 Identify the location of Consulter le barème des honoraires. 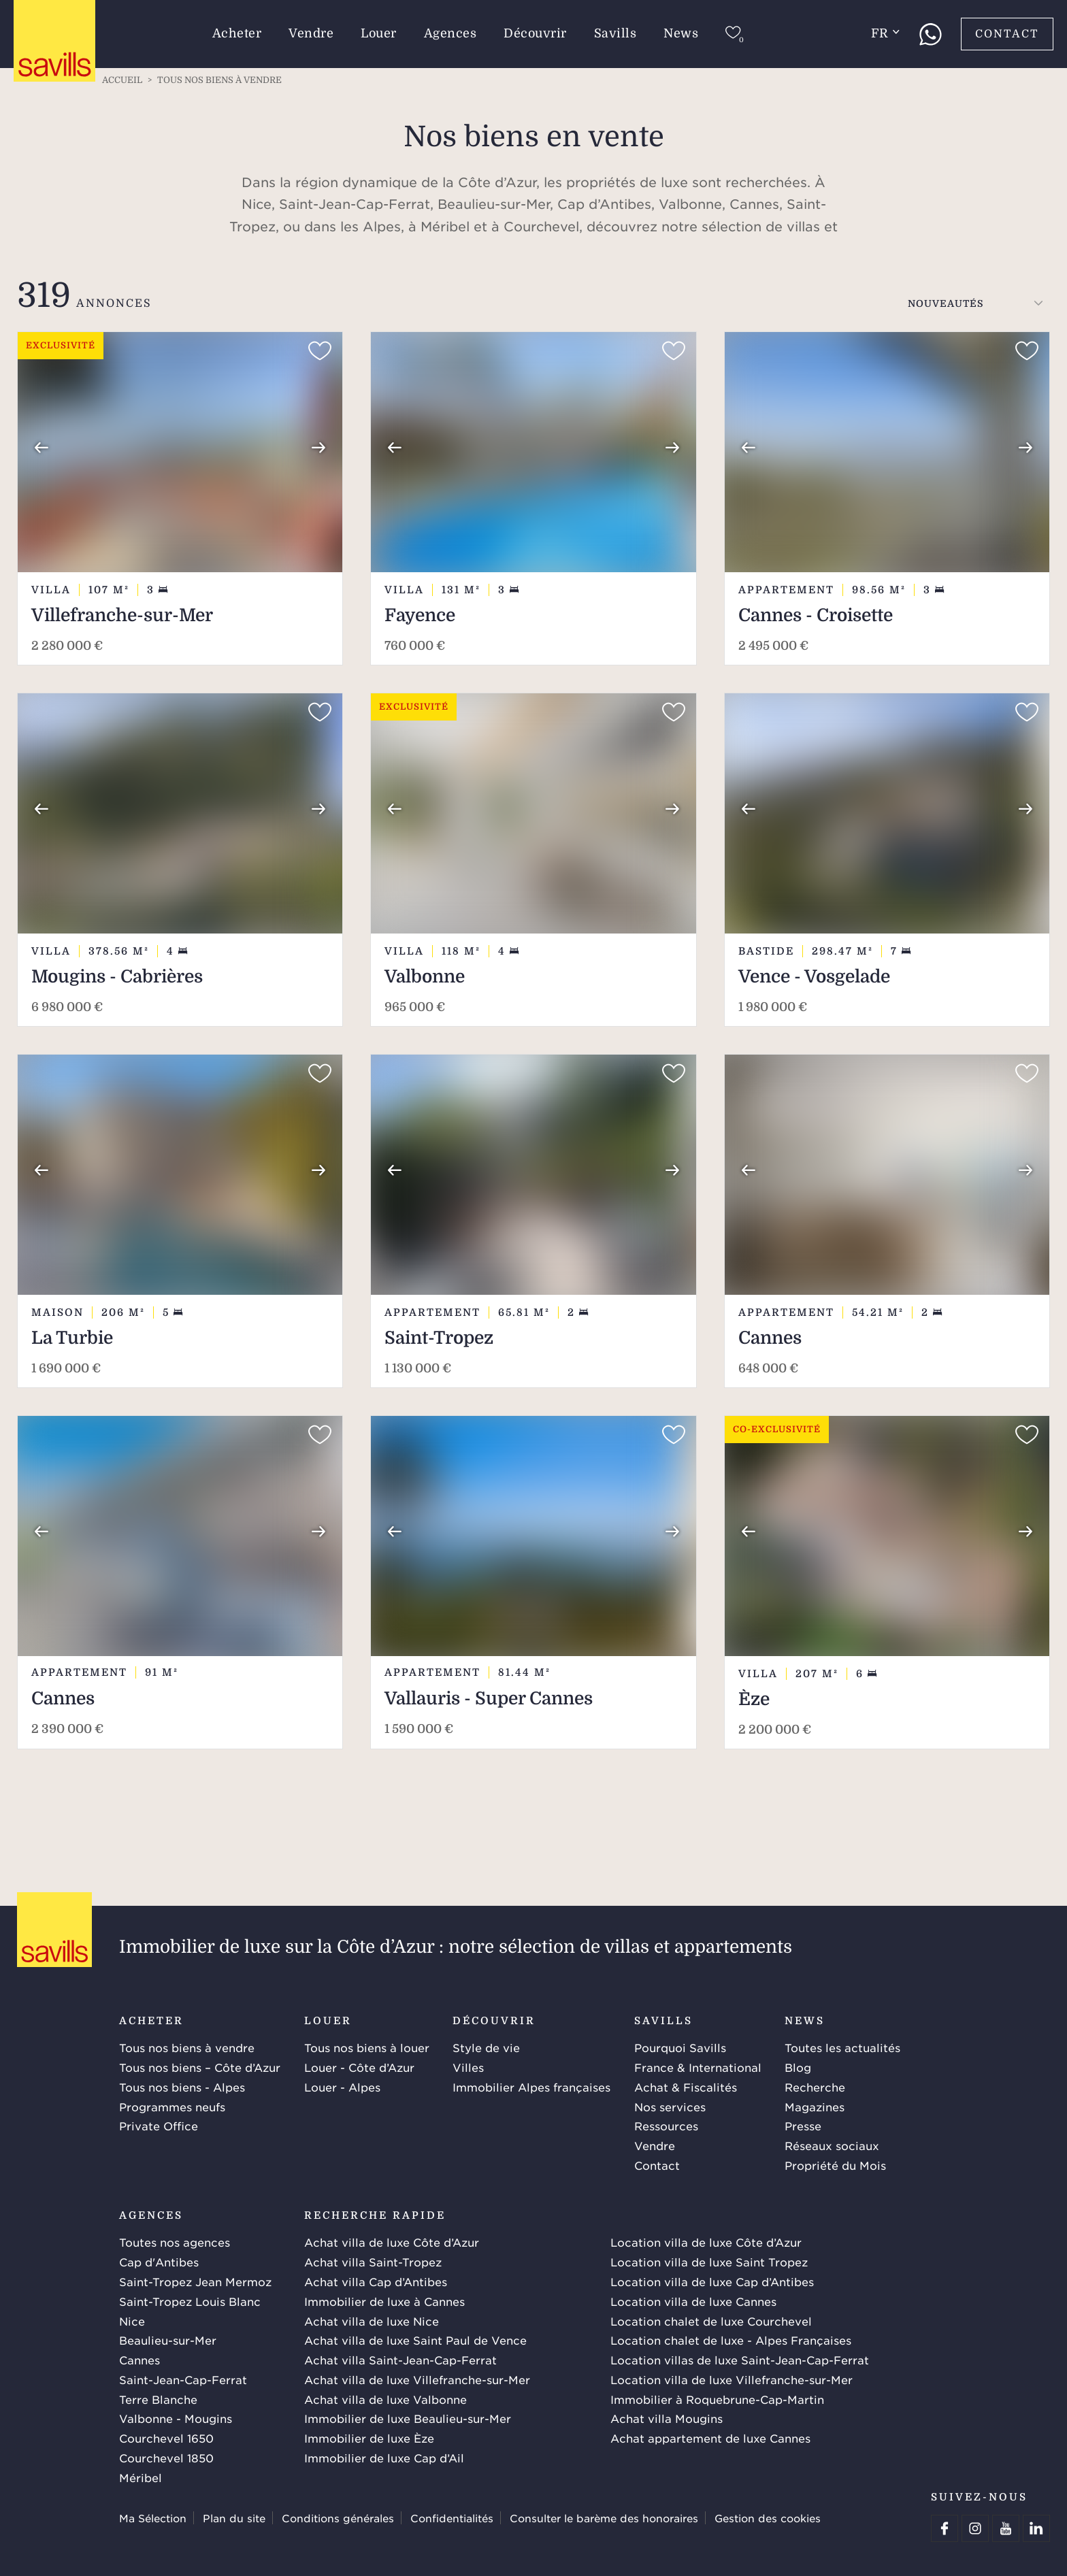
(604, 2517).